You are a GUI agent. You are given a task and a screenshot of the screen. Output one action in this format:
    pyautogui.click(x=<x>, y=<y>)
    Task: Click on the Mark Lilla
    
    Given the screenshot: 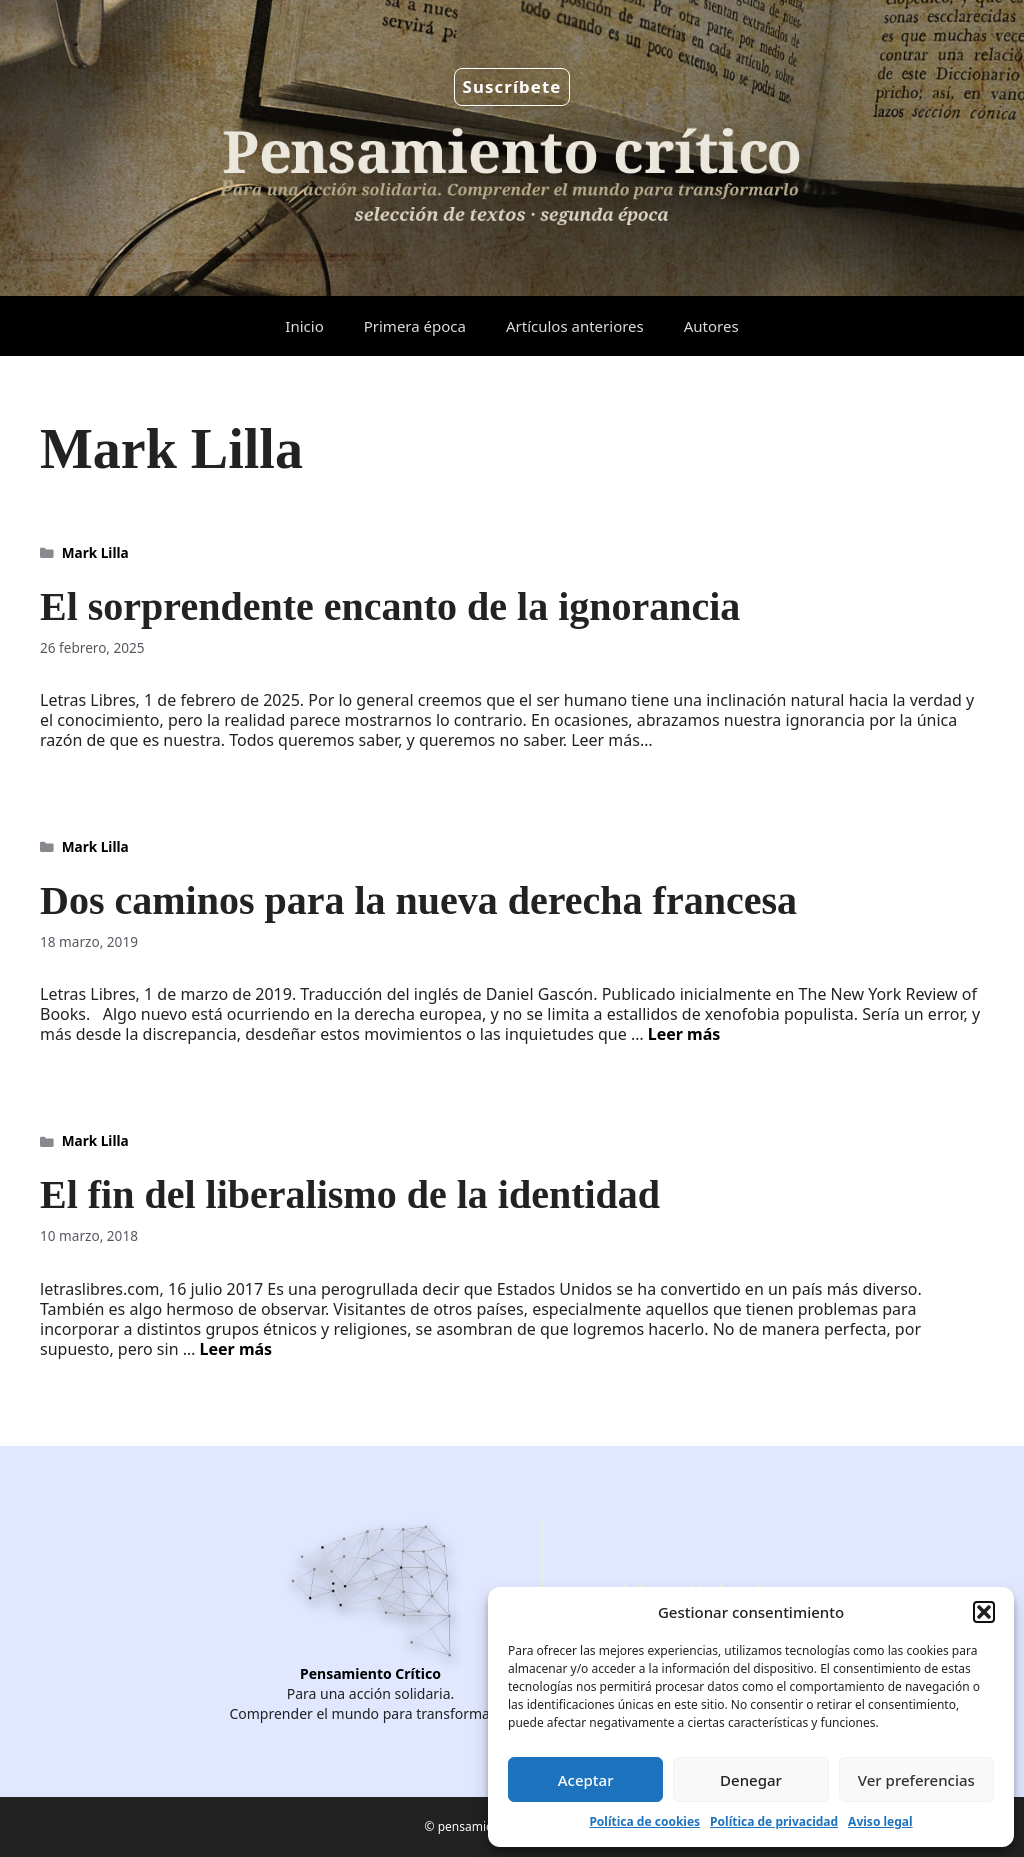 What is the action you would take?
    pyautogui.click(x=95, y=552)
    